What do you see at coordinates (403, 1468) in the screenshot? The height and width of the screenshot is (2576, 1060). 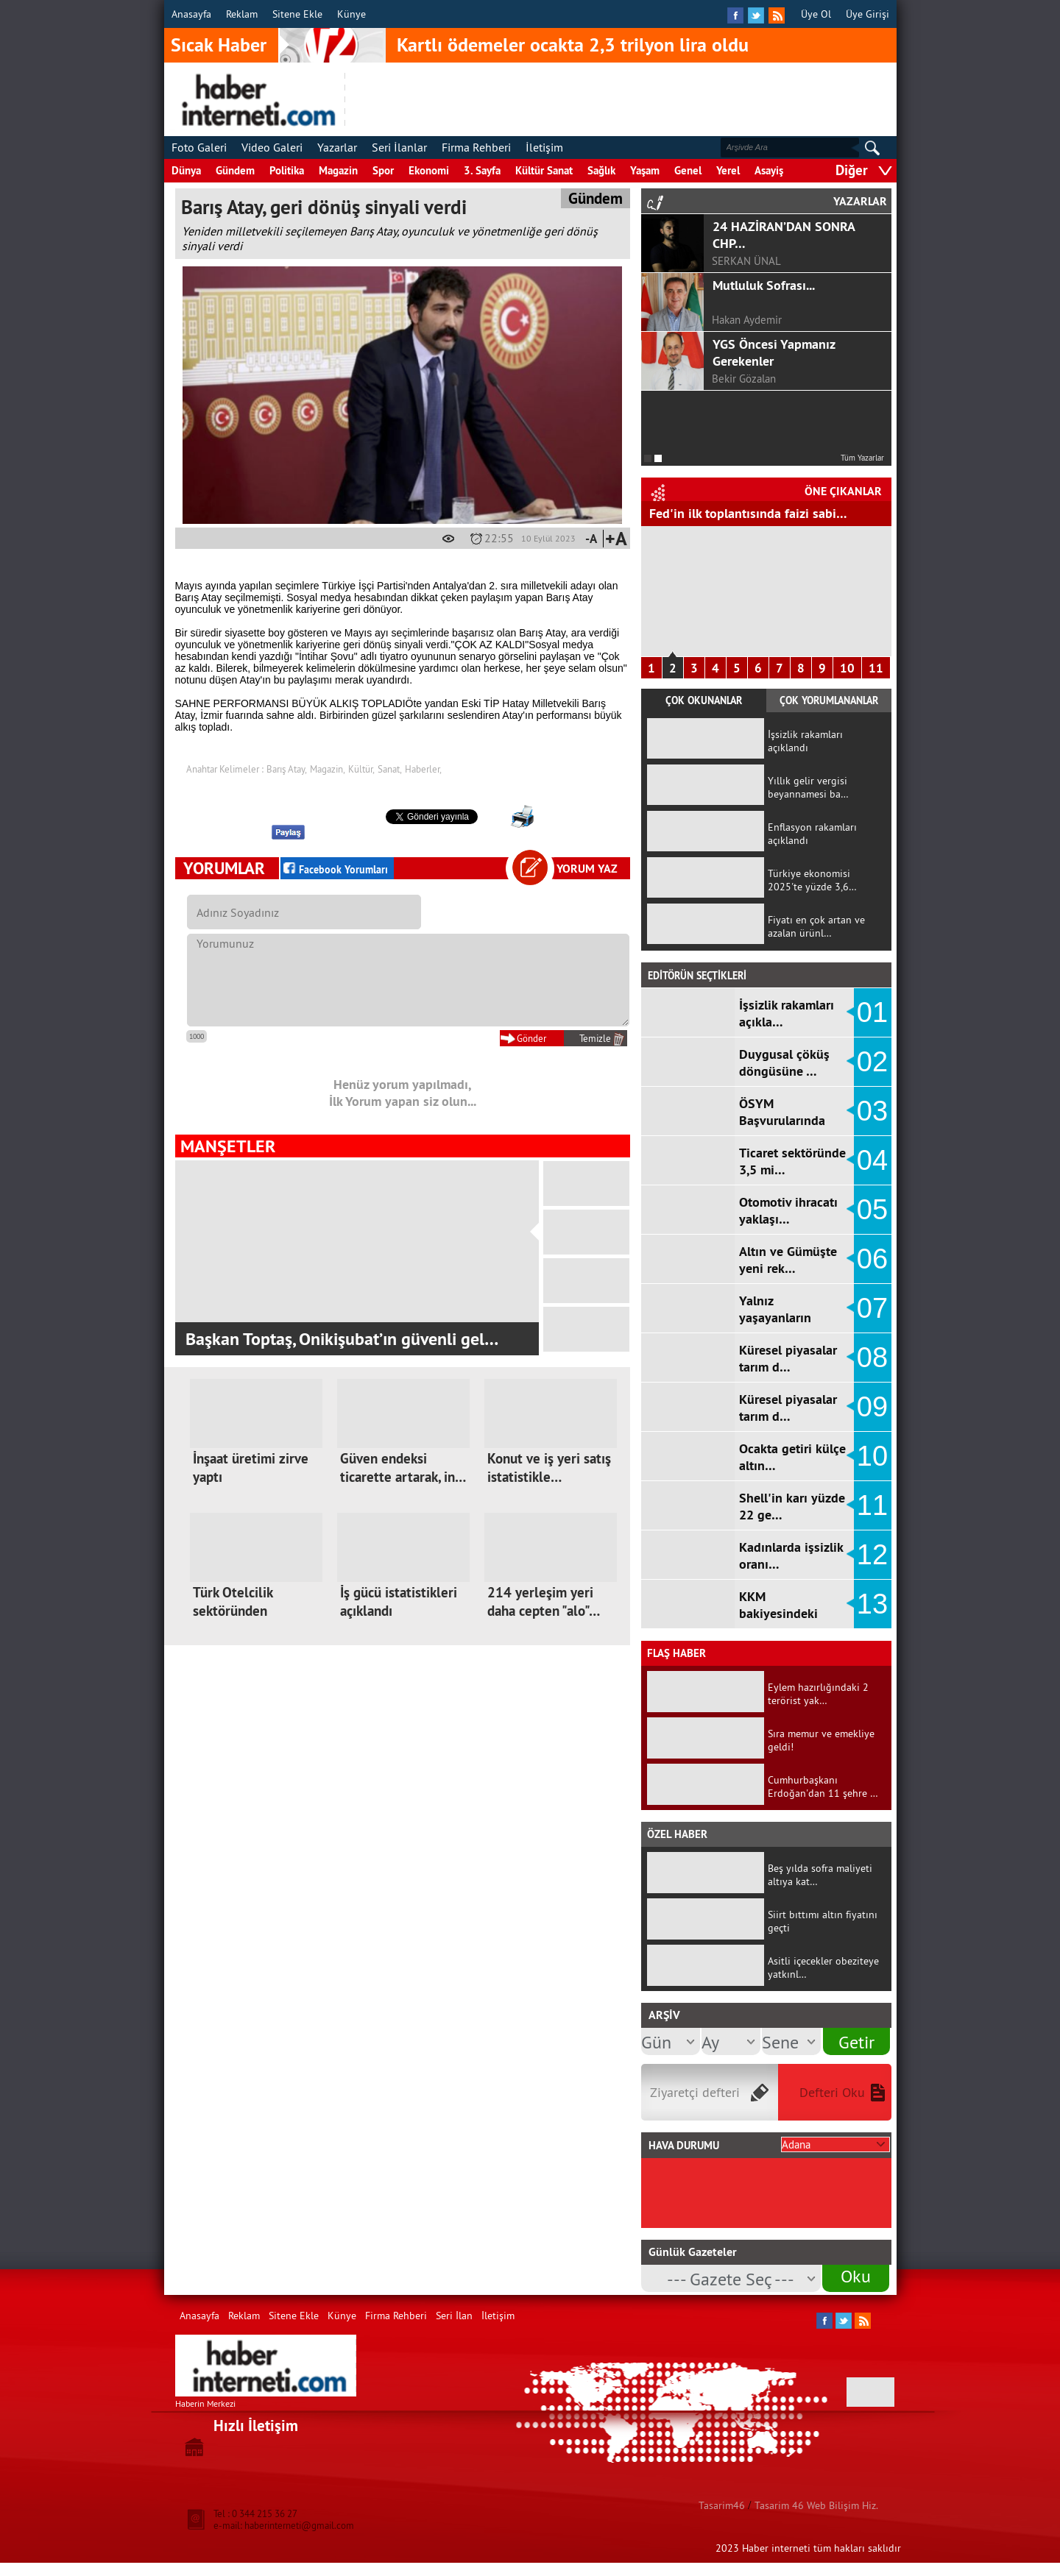 I see `Güven endeksi ticarette artarak, in…` at bounding box center [403, 1468].